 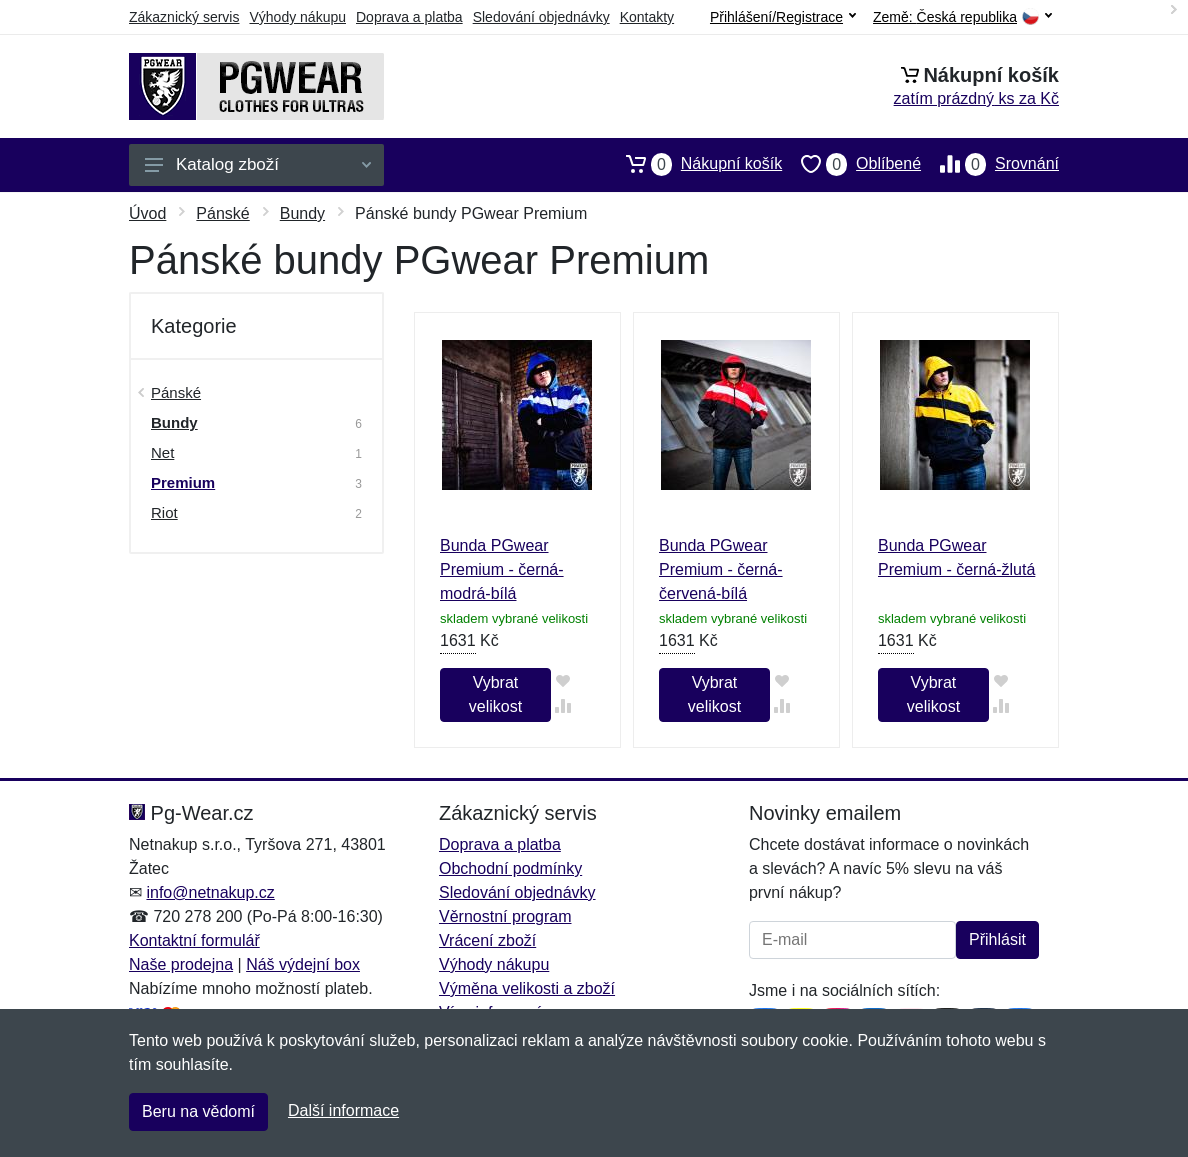 I want to click on Země:, so click(x=962, y=17).